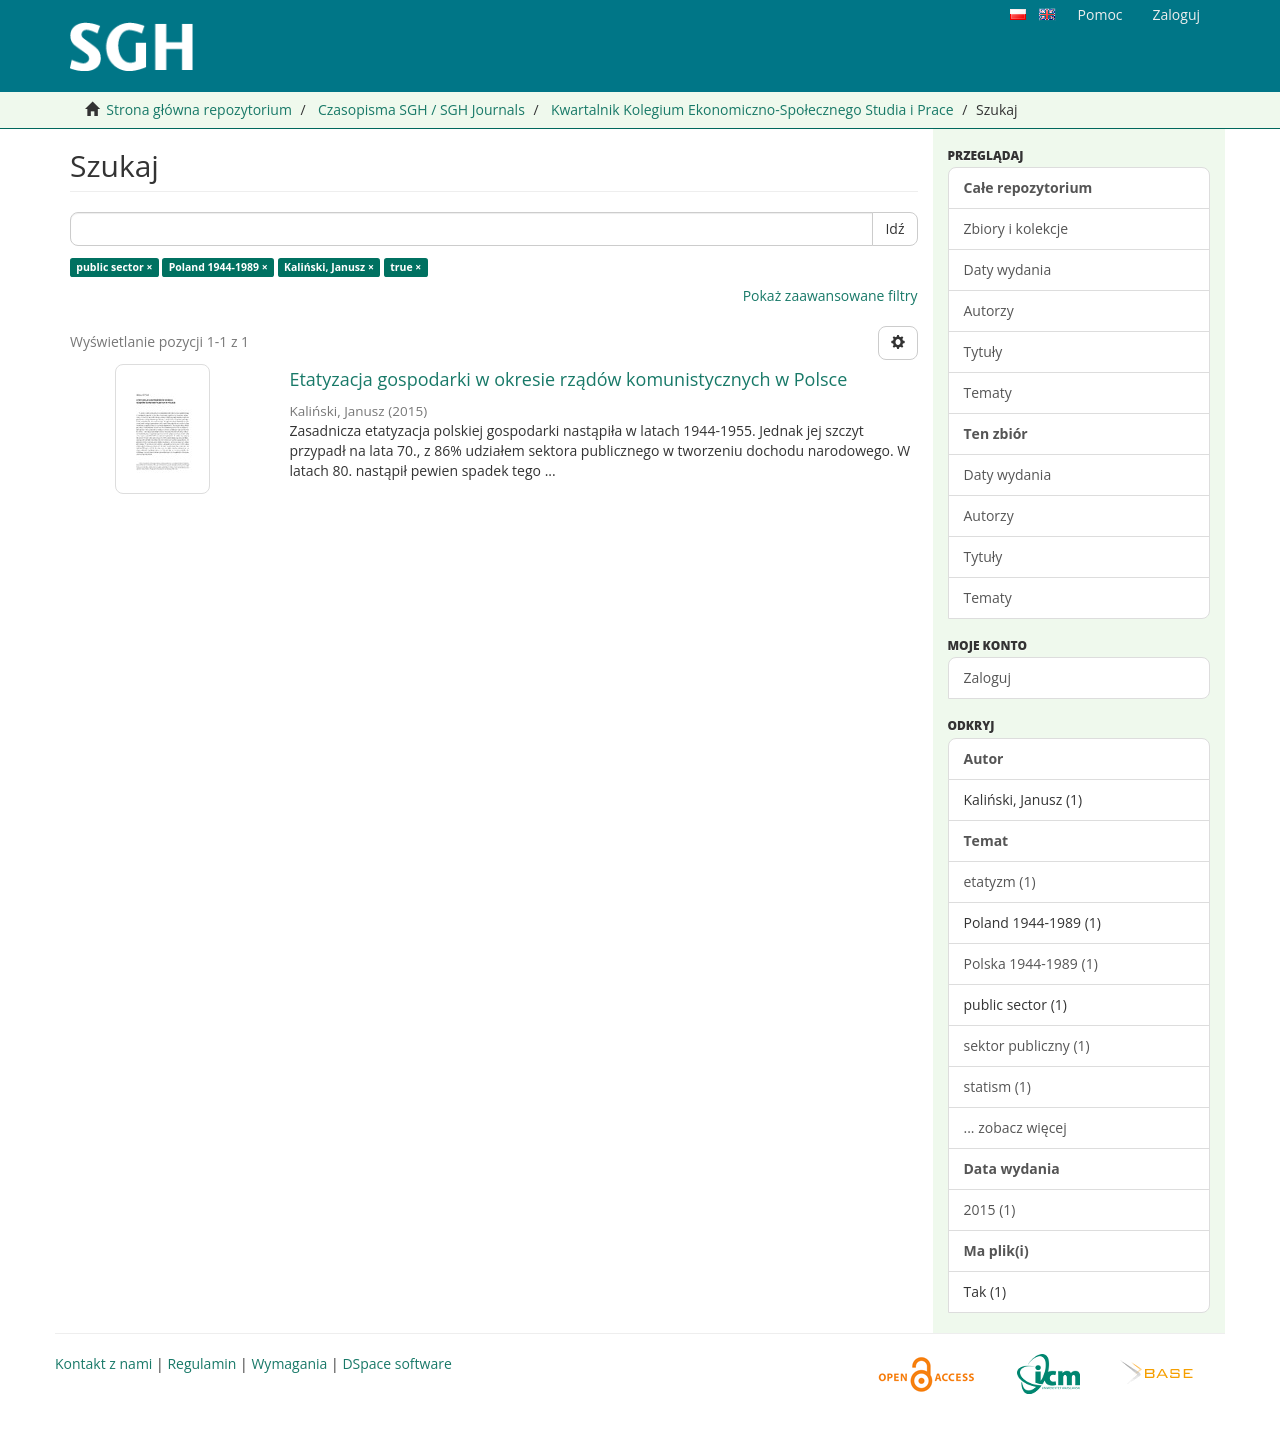 The height and width of the screenshot is (1430, 1280). I want to click on Daty wydania, so click(1008, 269).